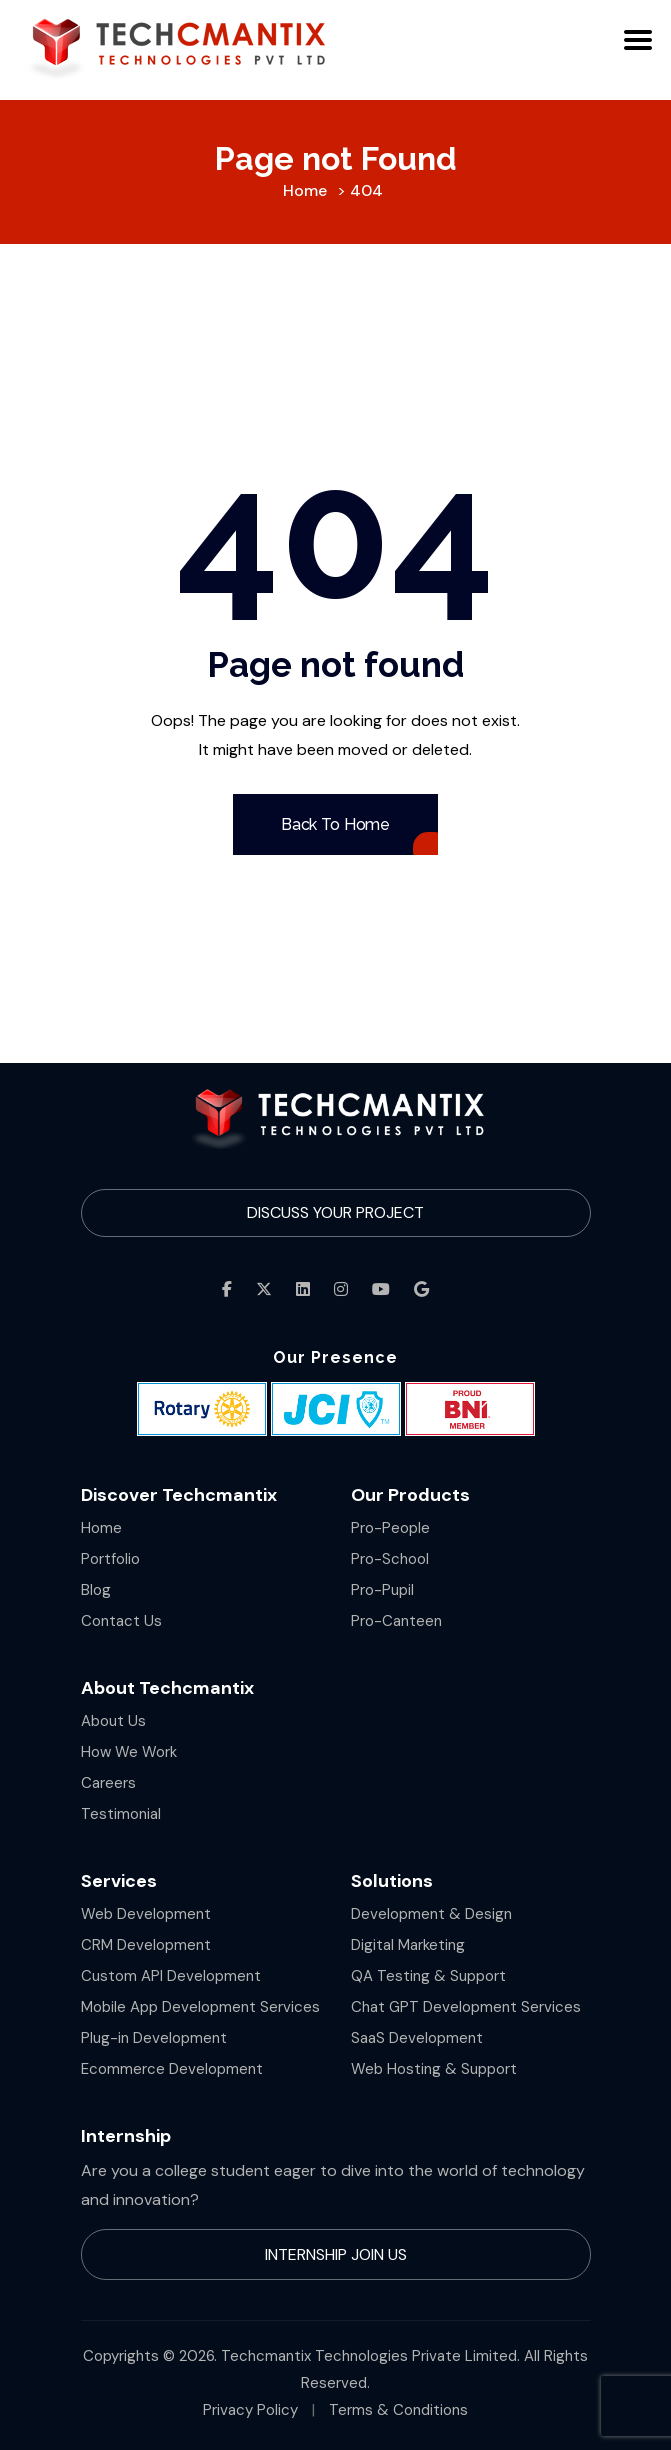 The height and width of the screenshot is (2450, 671). I want to click on SaaS Development, so click(417, 2038).